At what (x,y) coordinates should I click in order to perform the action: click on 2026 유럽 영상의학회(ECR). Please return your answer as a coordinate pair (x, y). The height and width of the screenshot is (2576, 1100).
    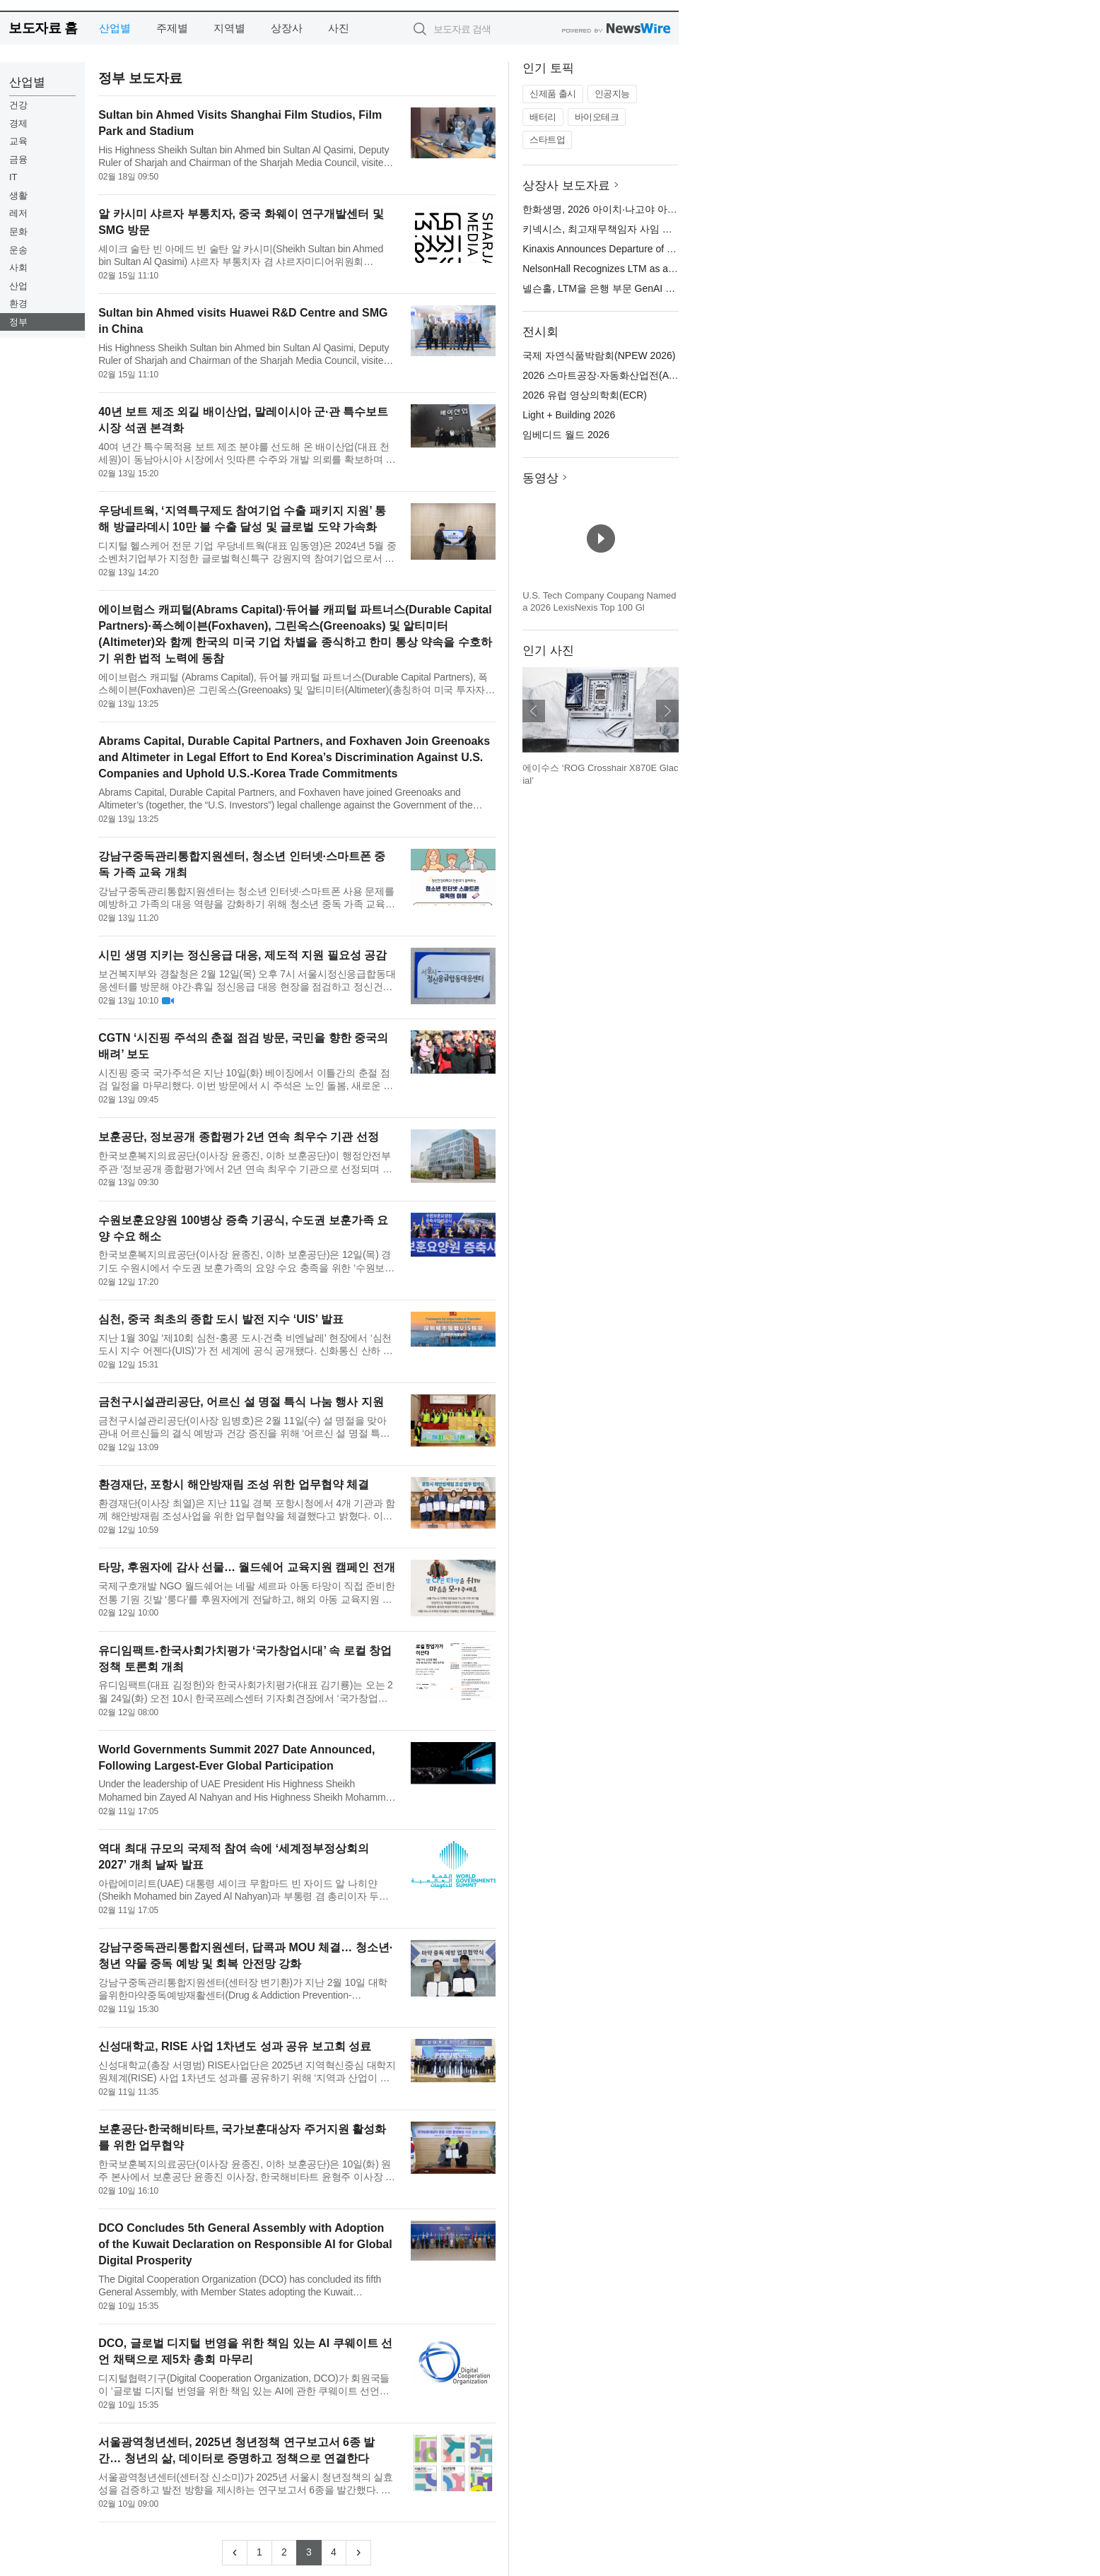
    Looking at the image, I should click on (584, 395).